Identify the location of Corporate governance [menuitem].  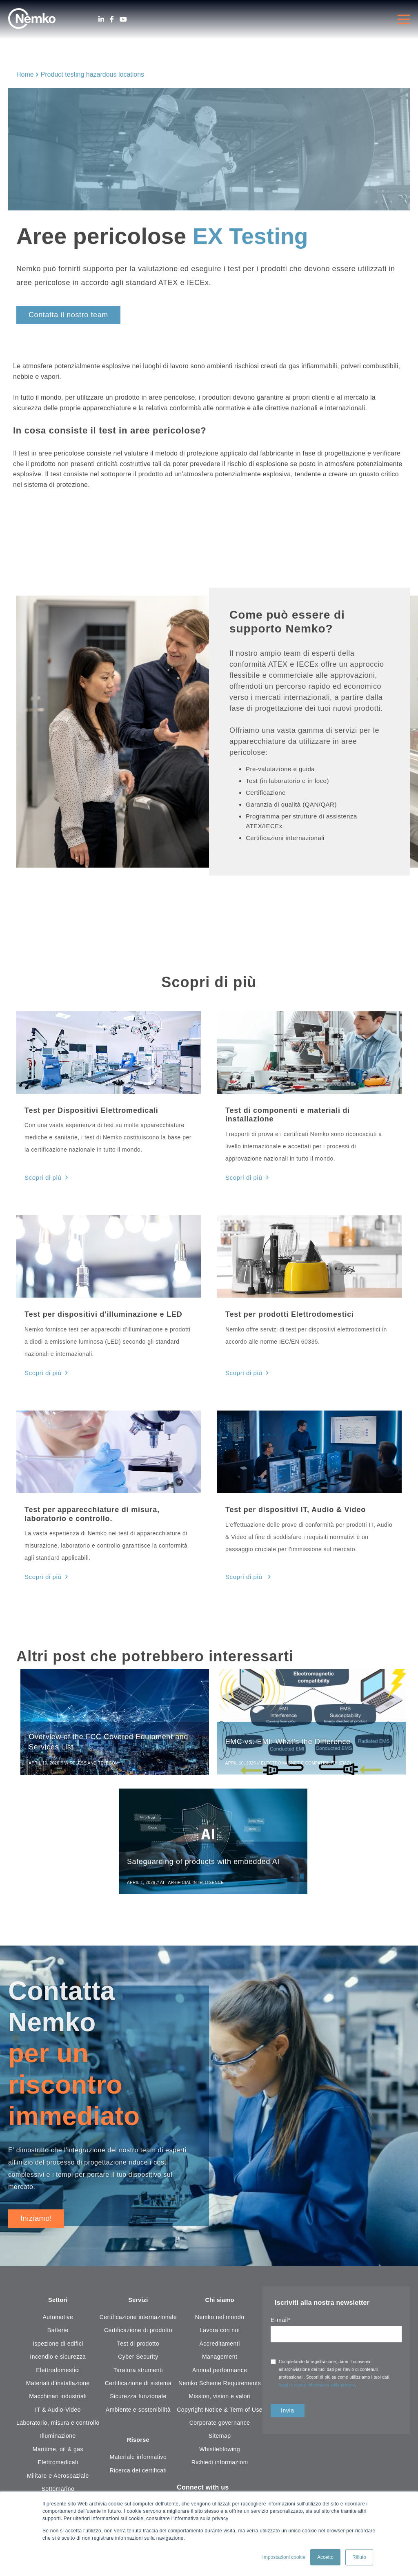
(219, 2425).